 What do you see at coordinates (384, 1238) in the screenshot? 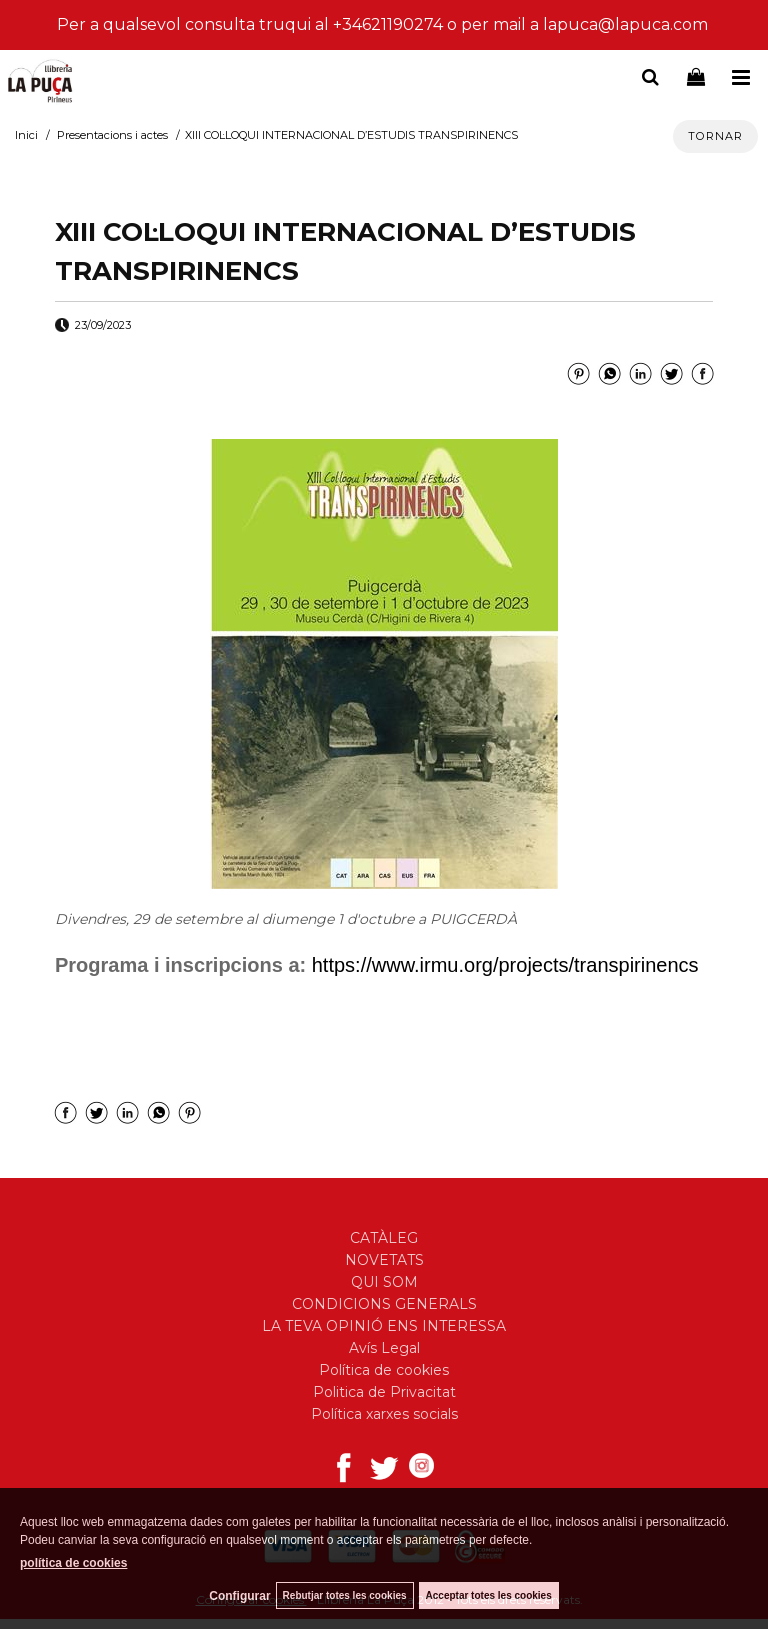
I see `CATÀLEG` at bounding box center [384, 1238].